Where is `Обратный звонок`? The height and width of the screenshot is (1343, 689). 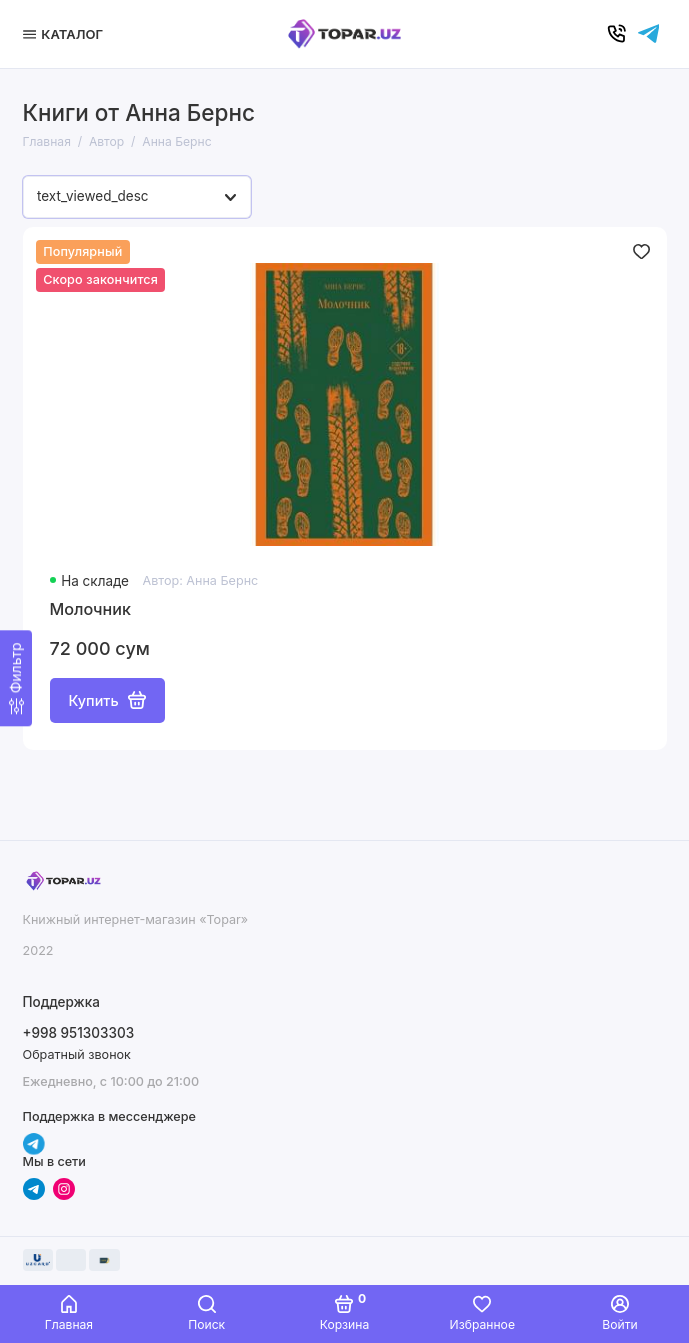 Обратный звонок is located at coordinates (77, 1054).